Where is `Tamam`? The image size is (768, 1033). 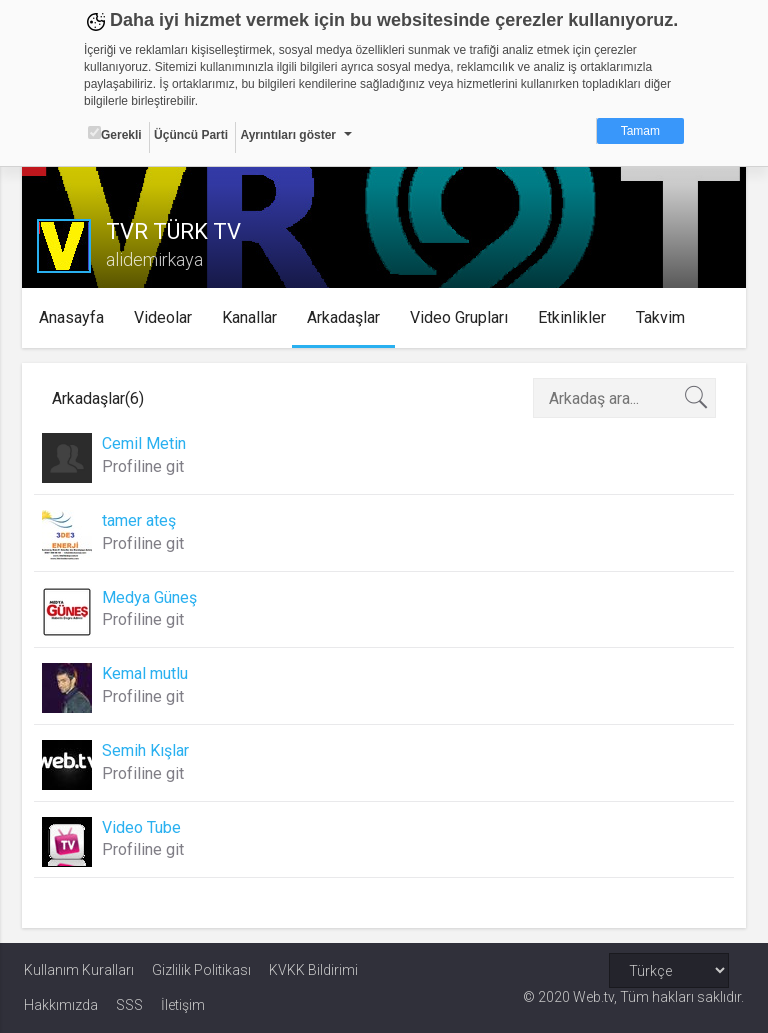 Tamam is located at coordinates (640, 131).